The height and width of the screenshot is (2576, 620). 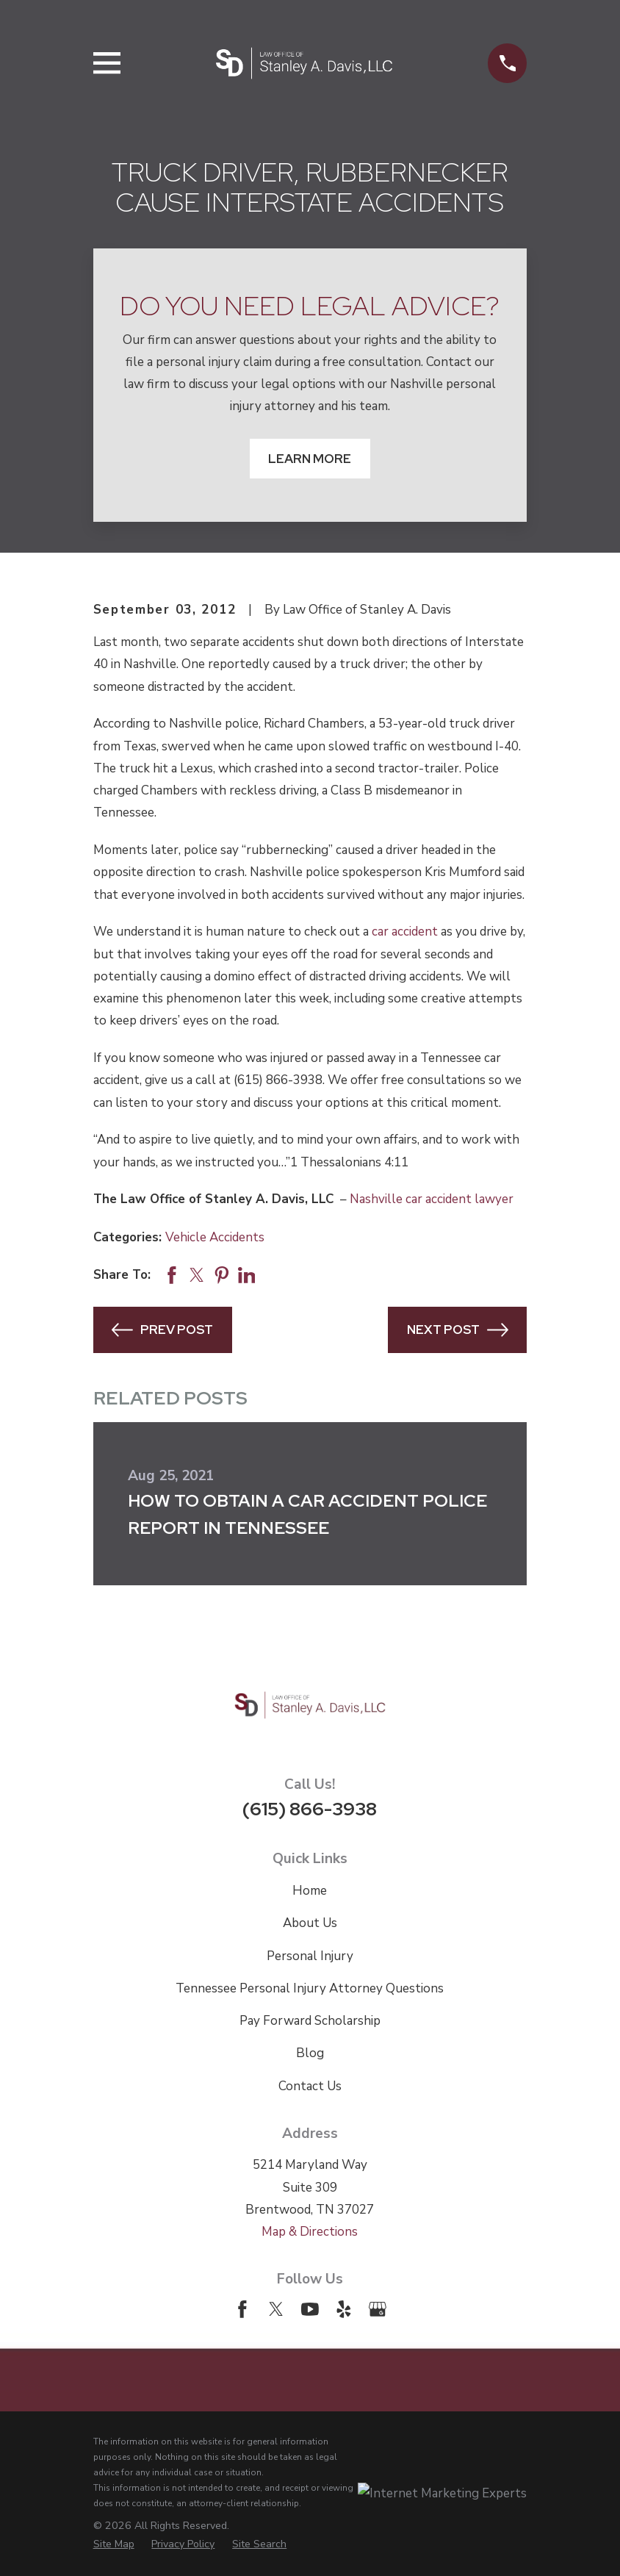 What do you see at coordinates (405, 931) in the screenshot?
I see `car accident` at bounding box center [405, 931].